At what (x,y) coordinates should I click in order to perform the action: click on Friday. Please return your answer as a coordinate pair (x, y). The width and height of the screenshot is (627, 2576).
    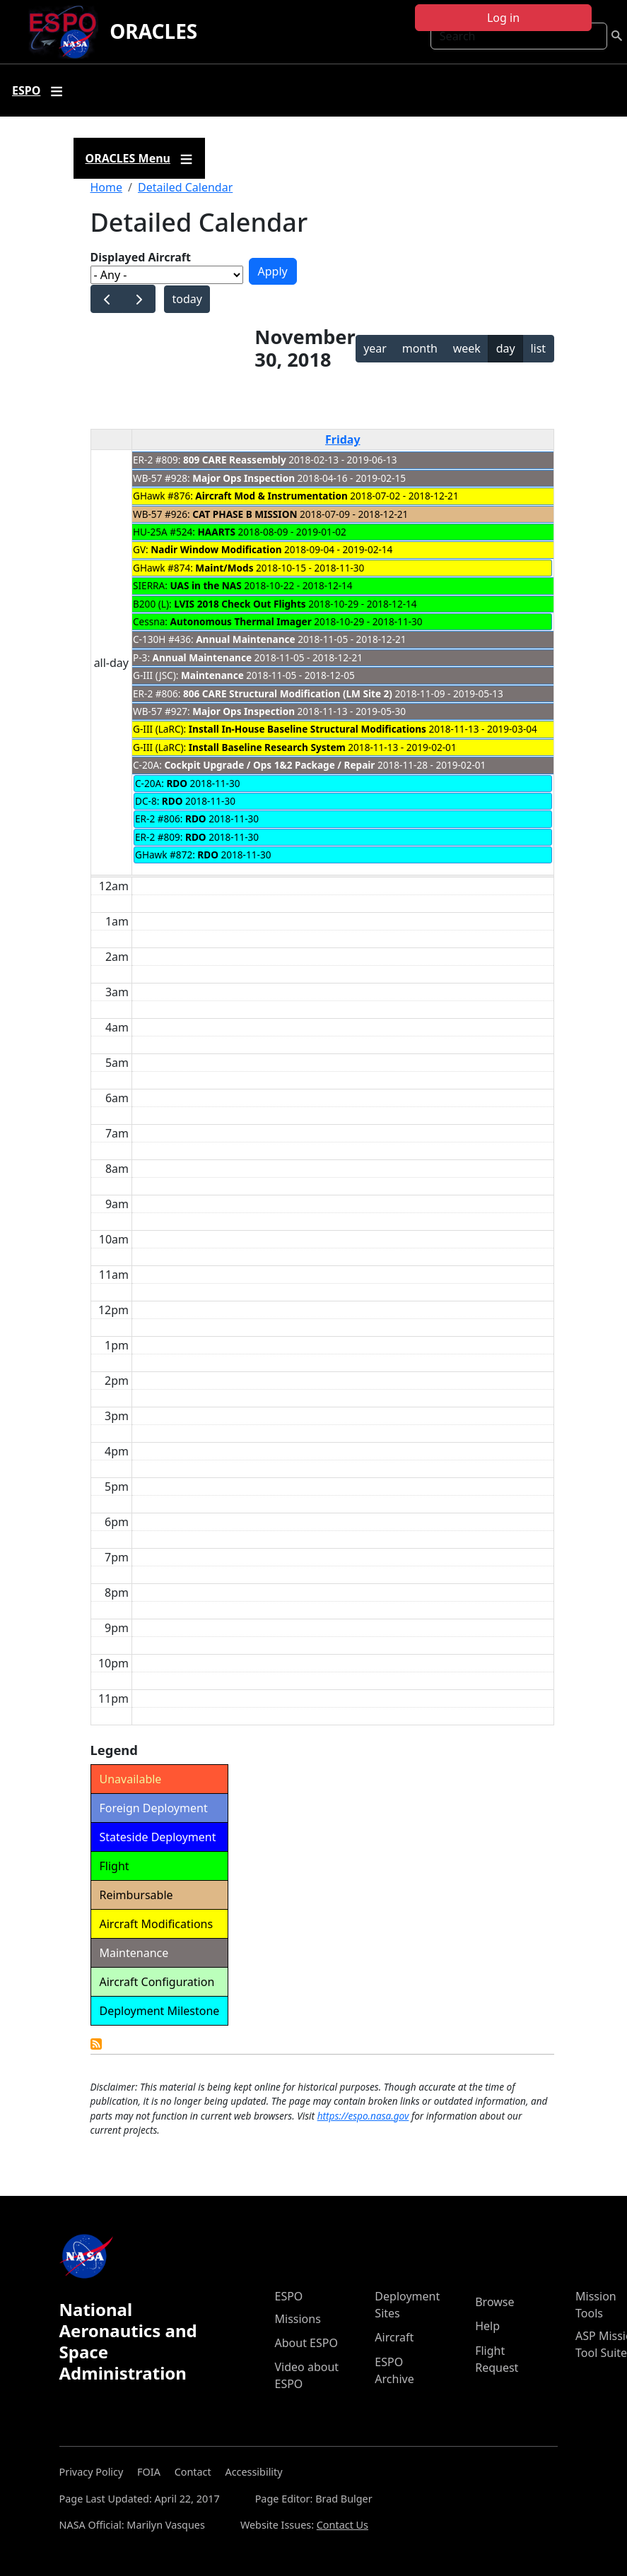
    Looking at the image, I should click on (343, 439).